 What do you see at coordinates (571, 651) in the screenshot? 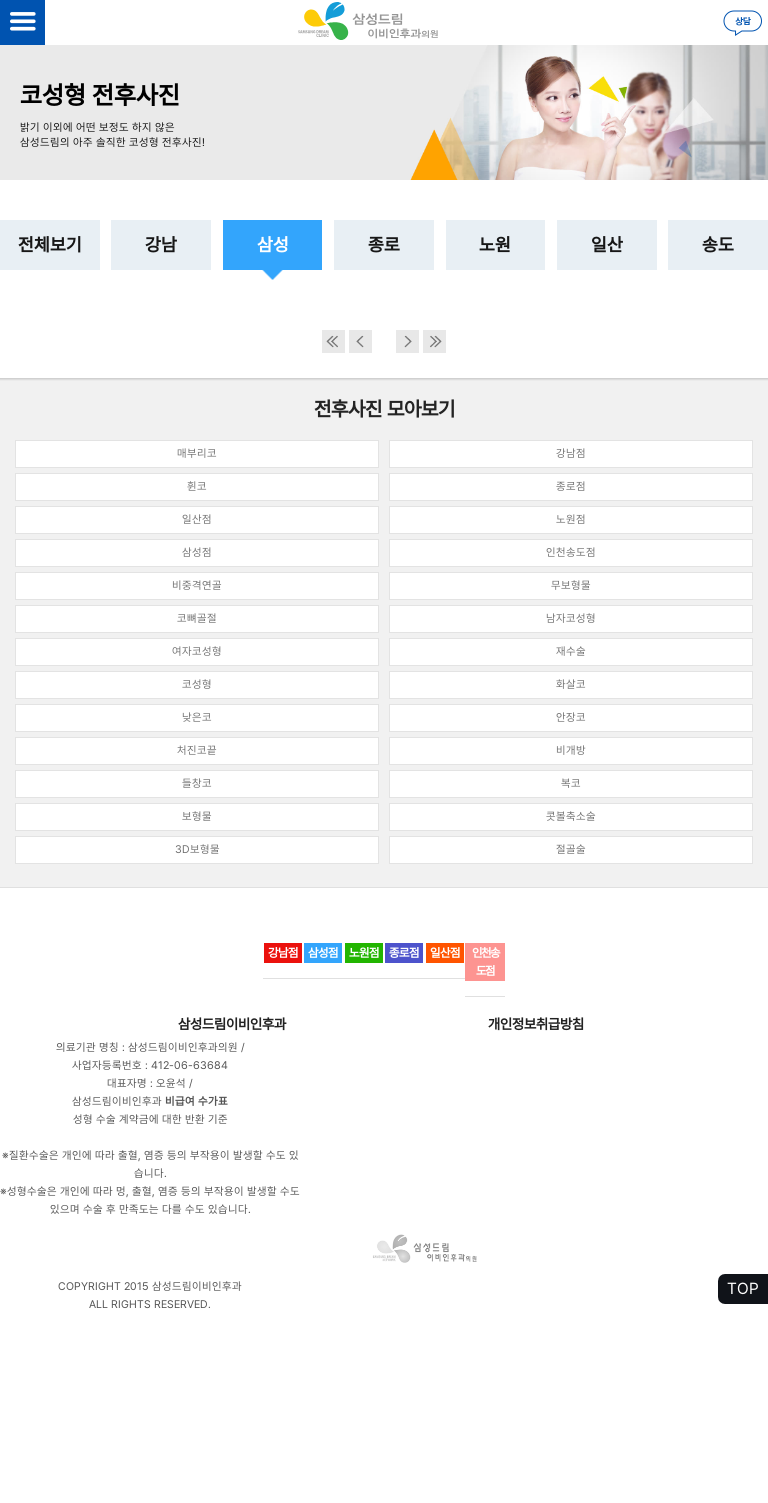
I see `재수술` at bounding box center [571, 651].